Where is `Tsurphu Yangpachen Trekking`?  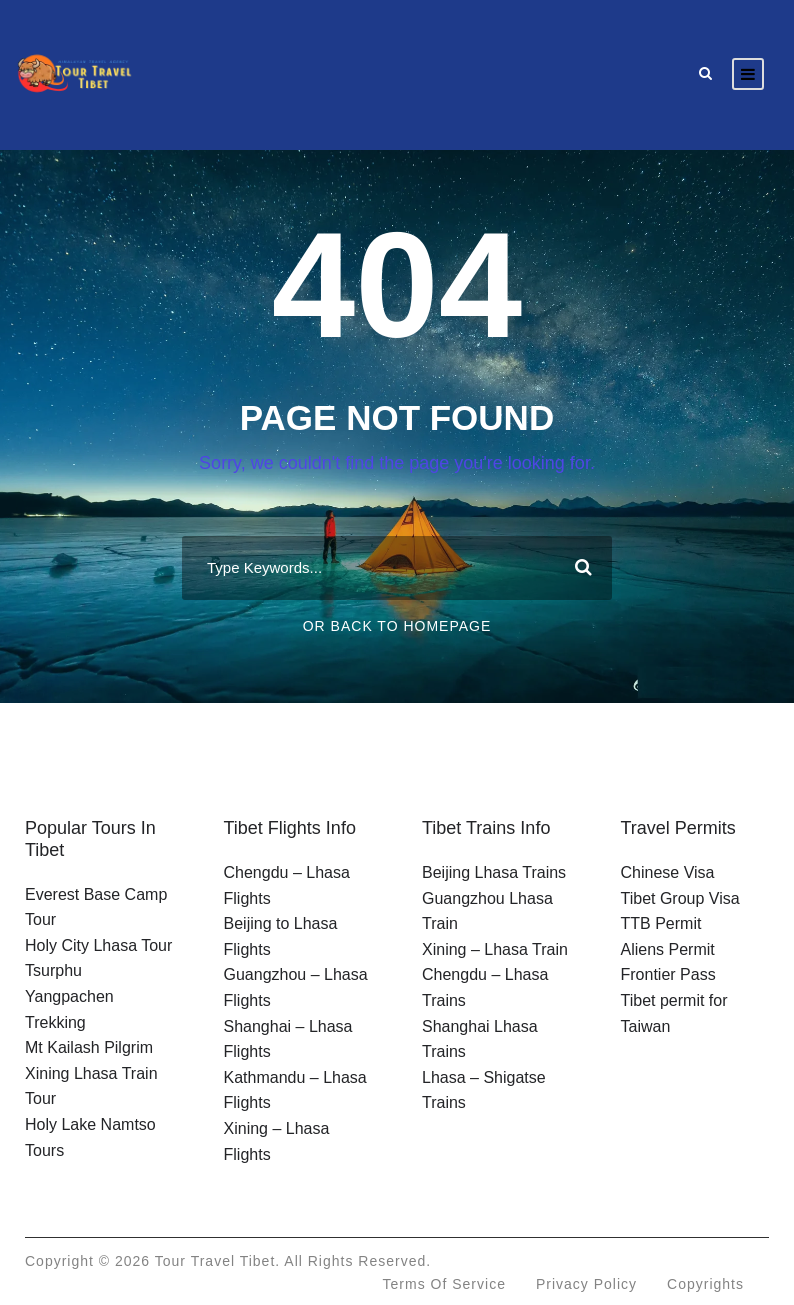
Tsurphu Yangpachen Trekking is located at coordinates (69, 996).